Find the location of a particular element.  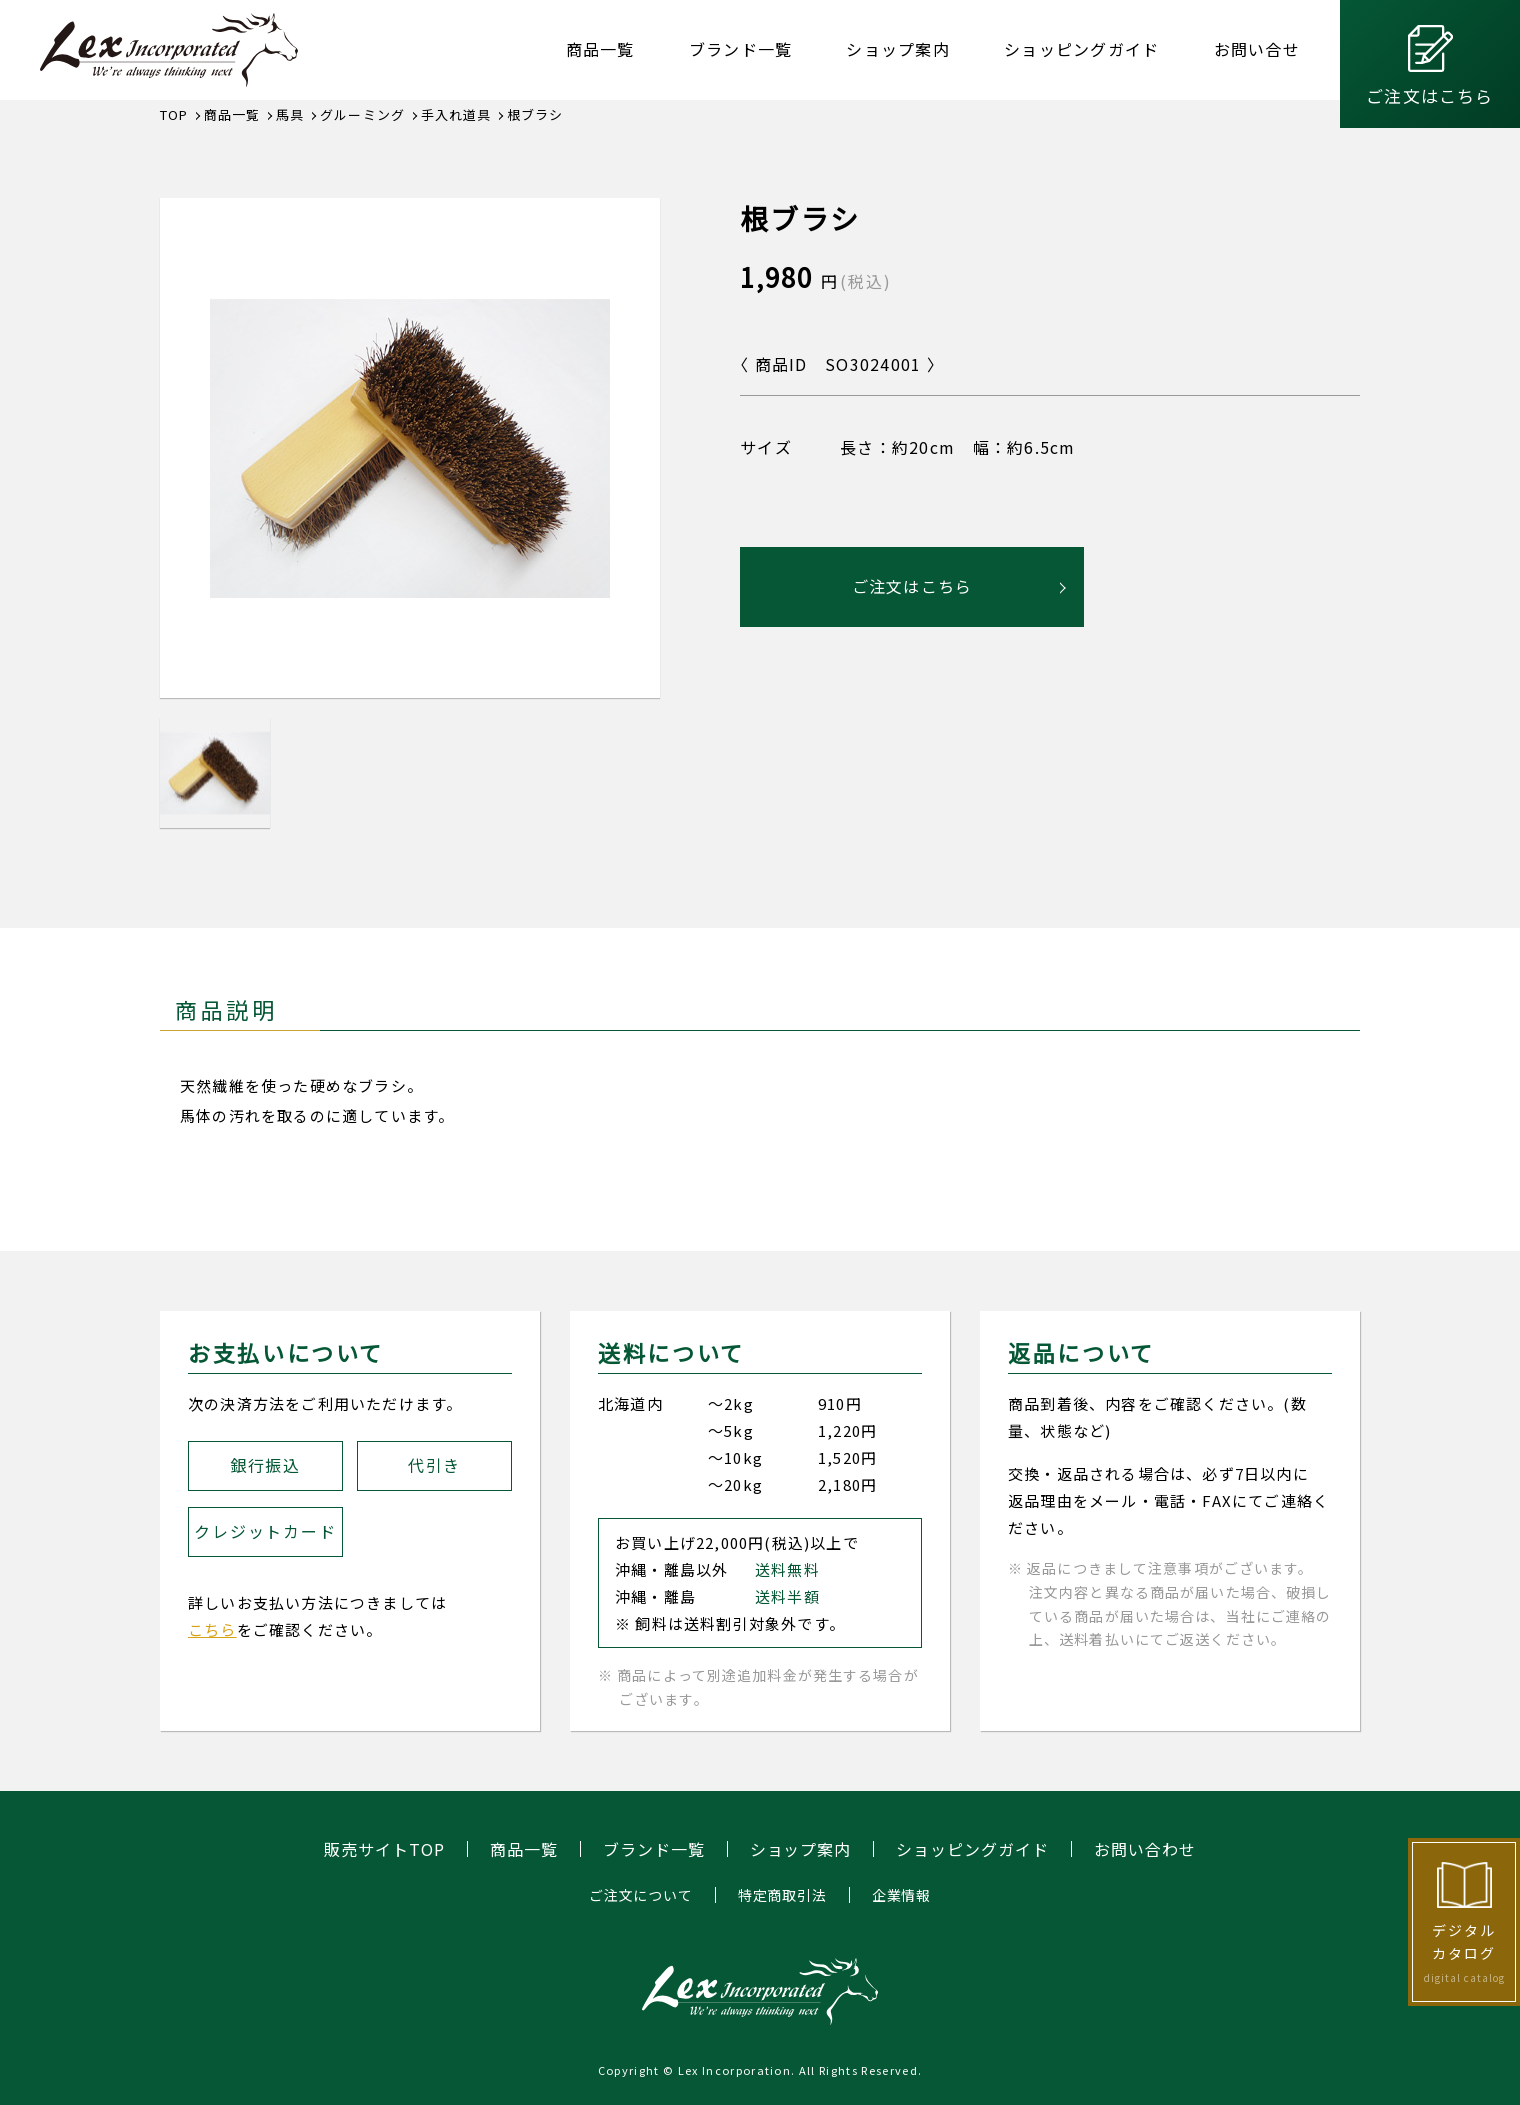

販売サイトTOP is located at coordinates (384, 1849).